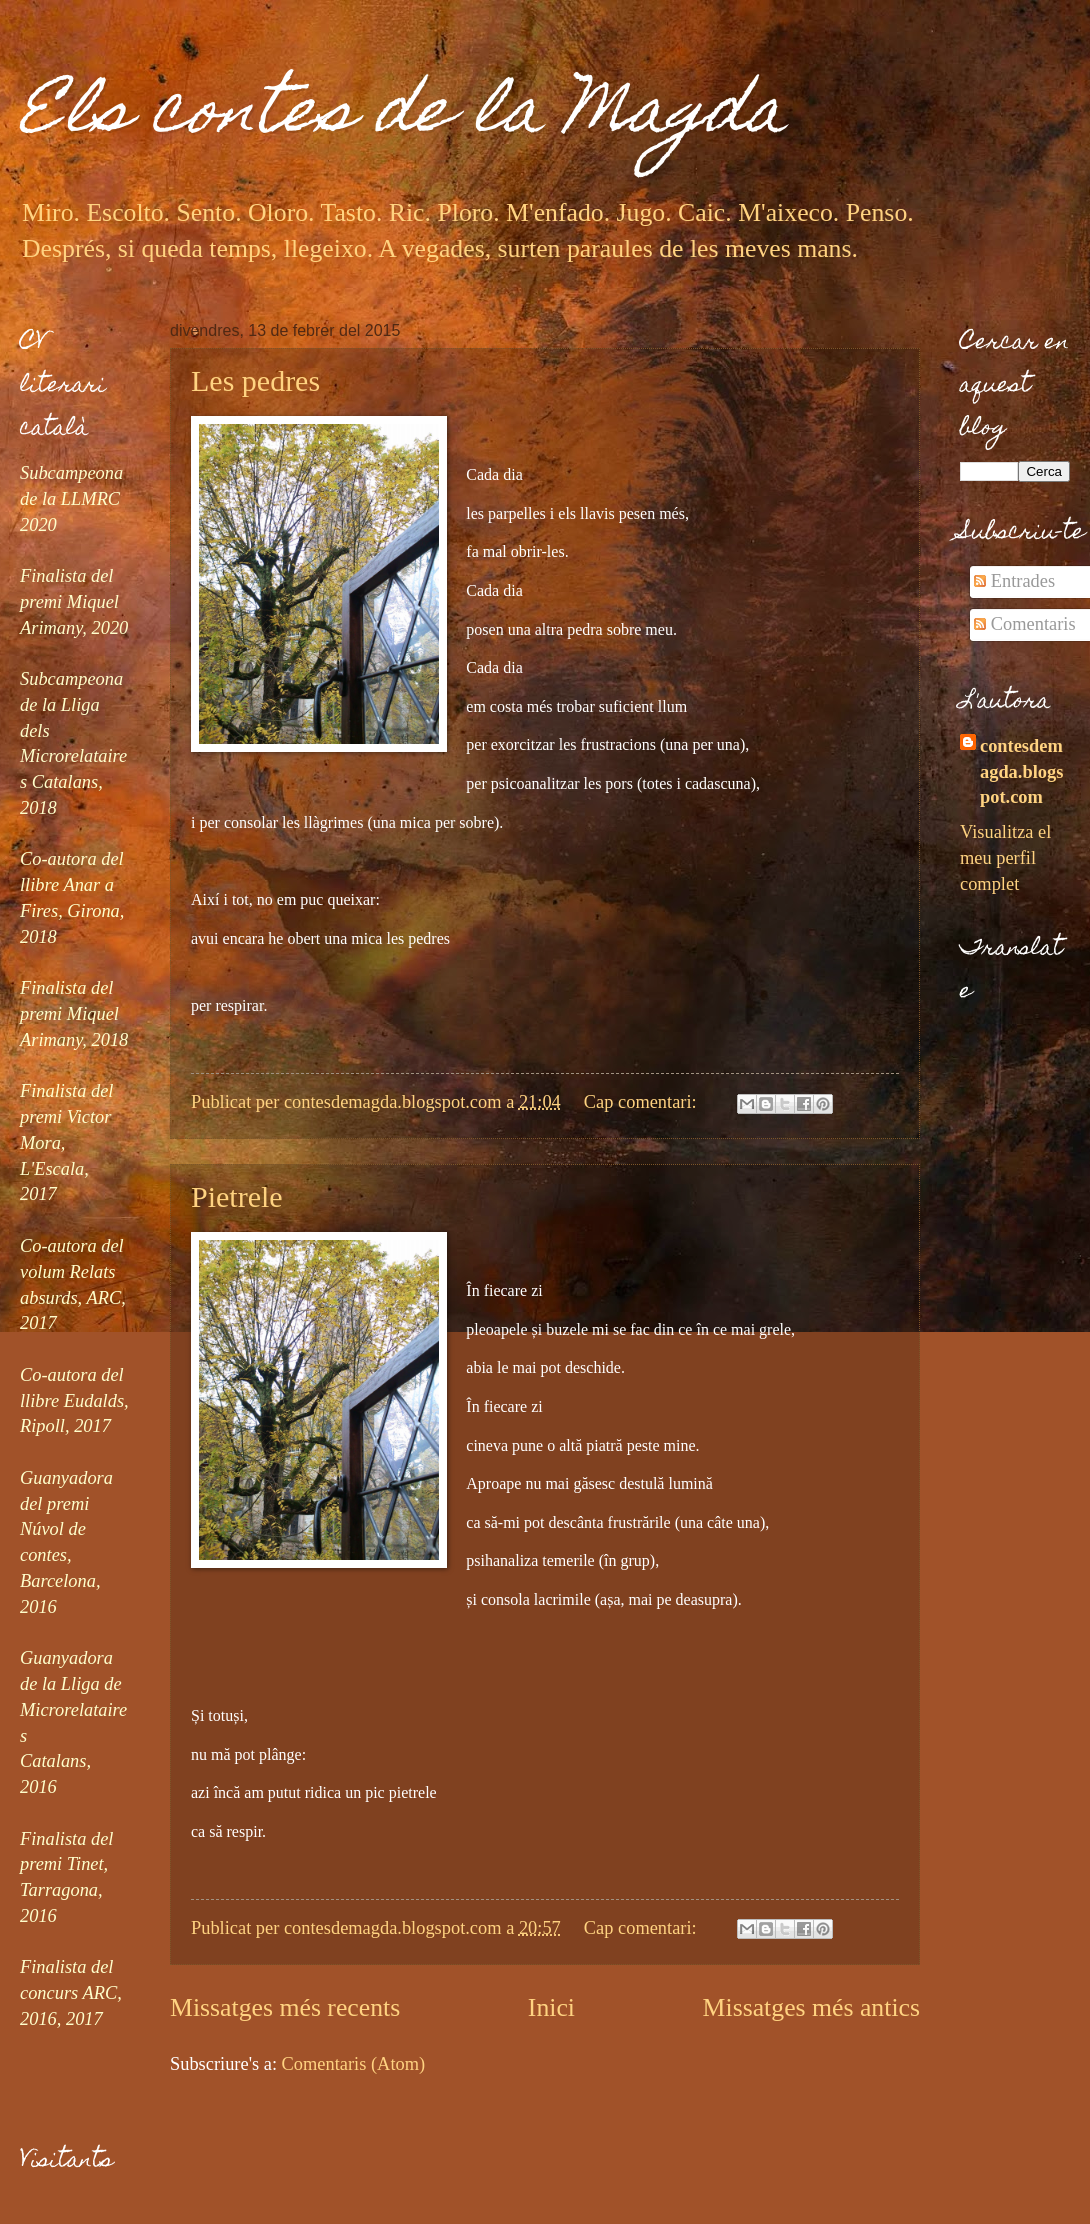 This screenshot has width=1090, height=2224. What do you see at coordinates (403, 116) in the screenshot?
I see `Els contes de la Magda` at bounding box center [403, 116].